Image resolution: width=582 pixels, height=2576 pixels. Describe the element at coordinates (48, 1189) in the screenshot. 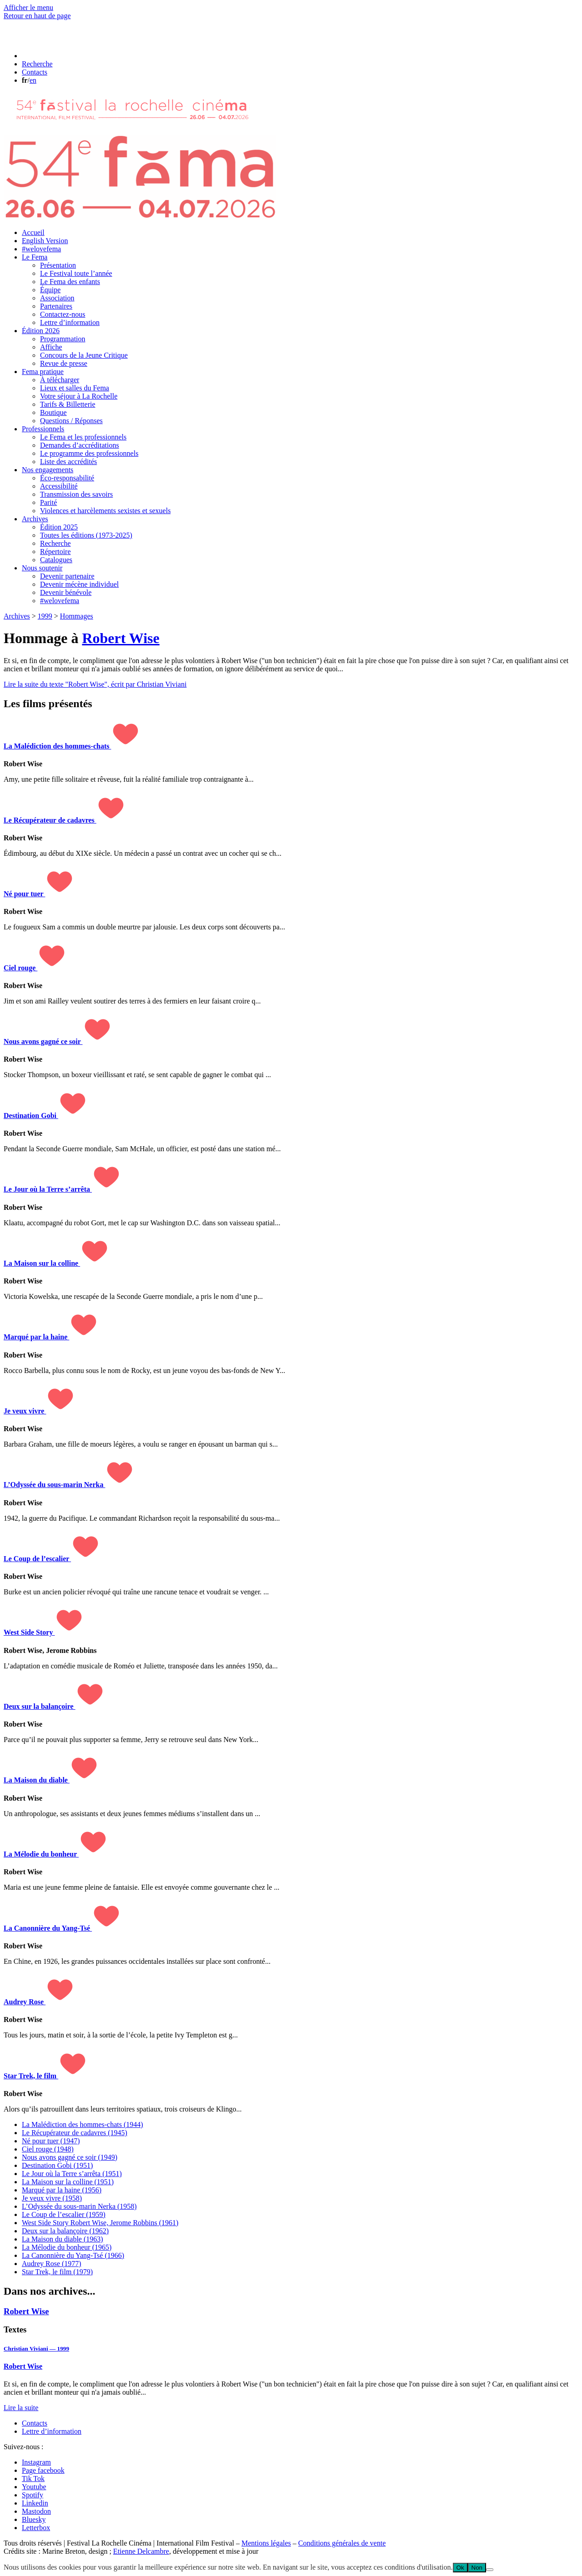

I see `Le Jour où la Terre s’arrêta` at that location.